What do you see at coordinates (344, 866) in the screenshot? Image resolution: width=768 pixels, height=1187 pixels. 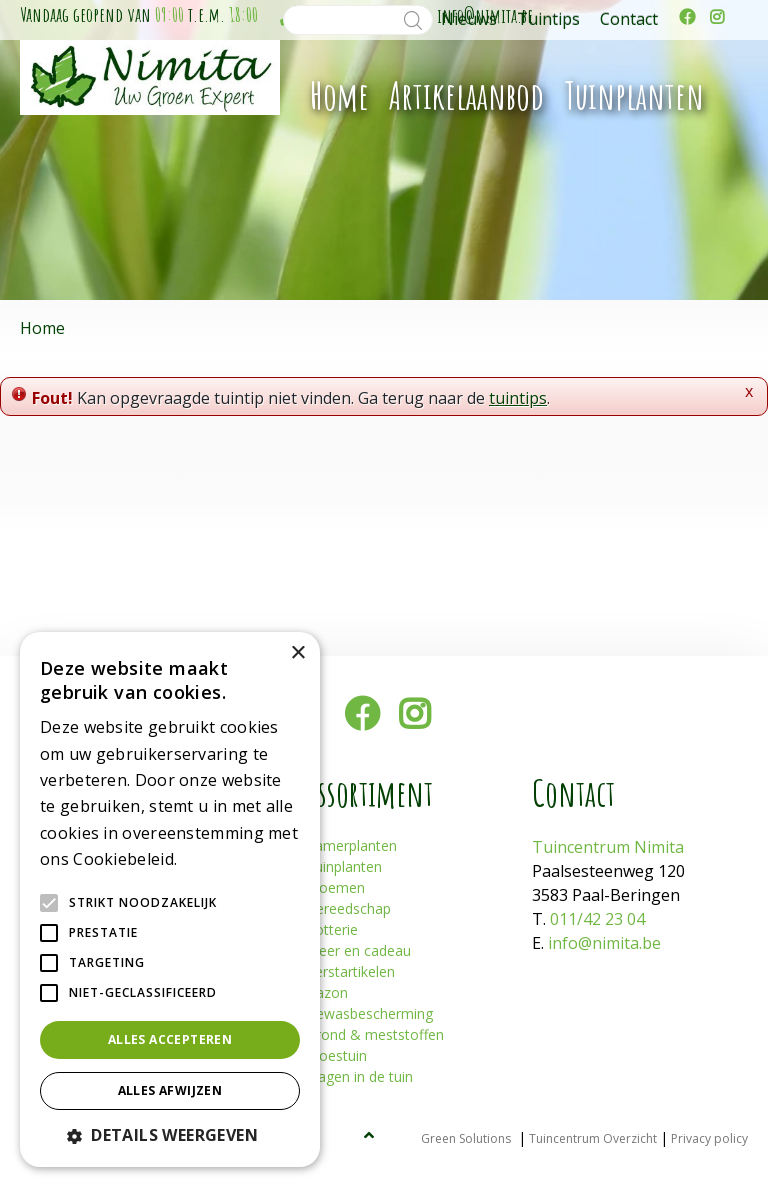 I see `Tuinplanten` at bounding box center [344, 866].